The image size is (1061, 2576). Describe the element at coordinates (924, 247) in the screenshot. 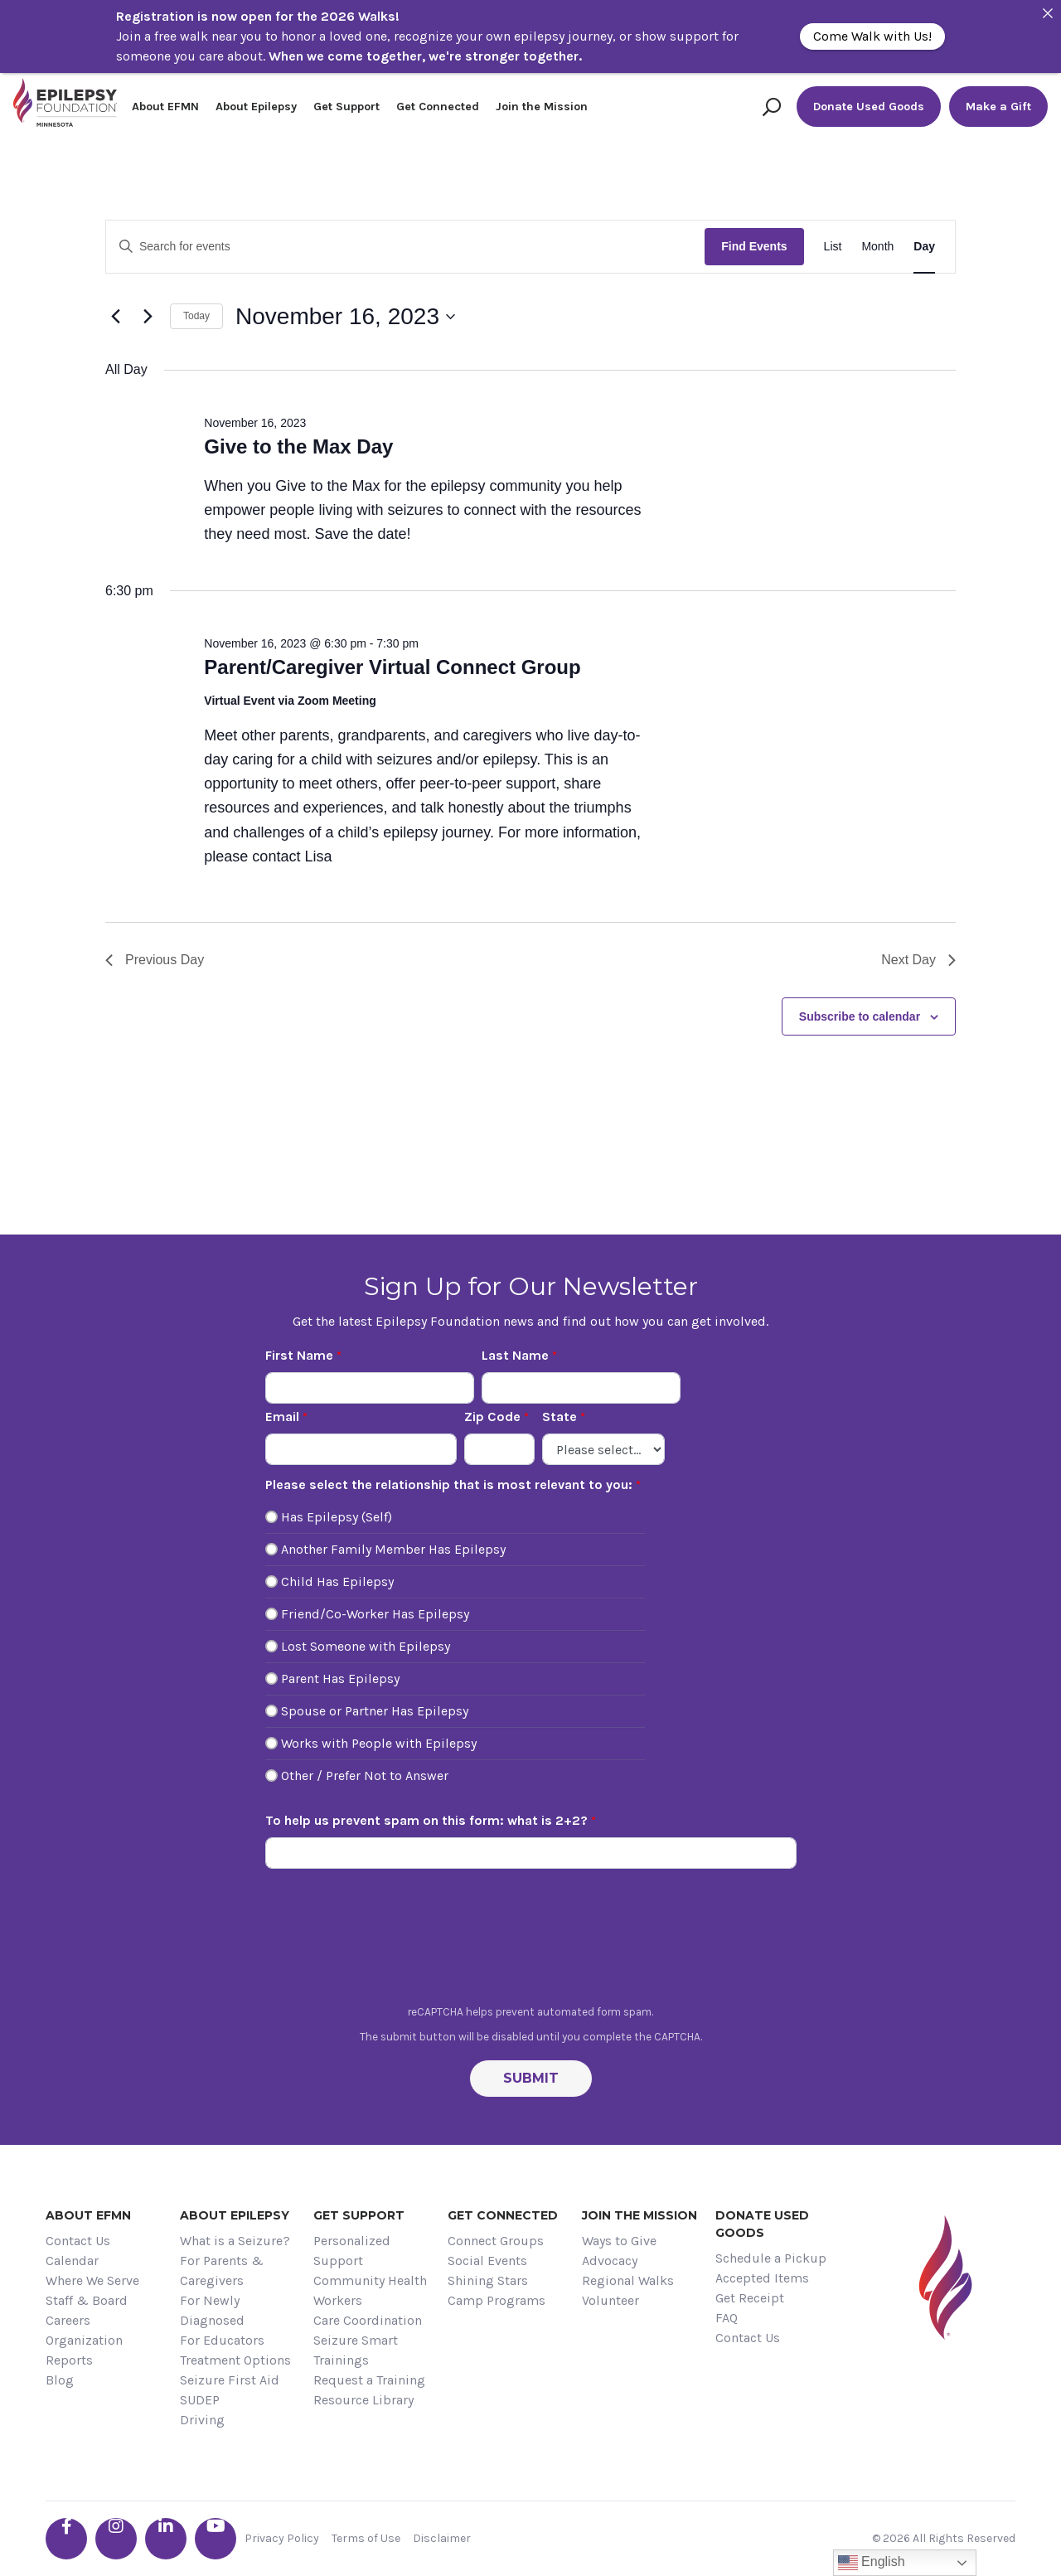

I see `[Display Events in Day View]` at that location.